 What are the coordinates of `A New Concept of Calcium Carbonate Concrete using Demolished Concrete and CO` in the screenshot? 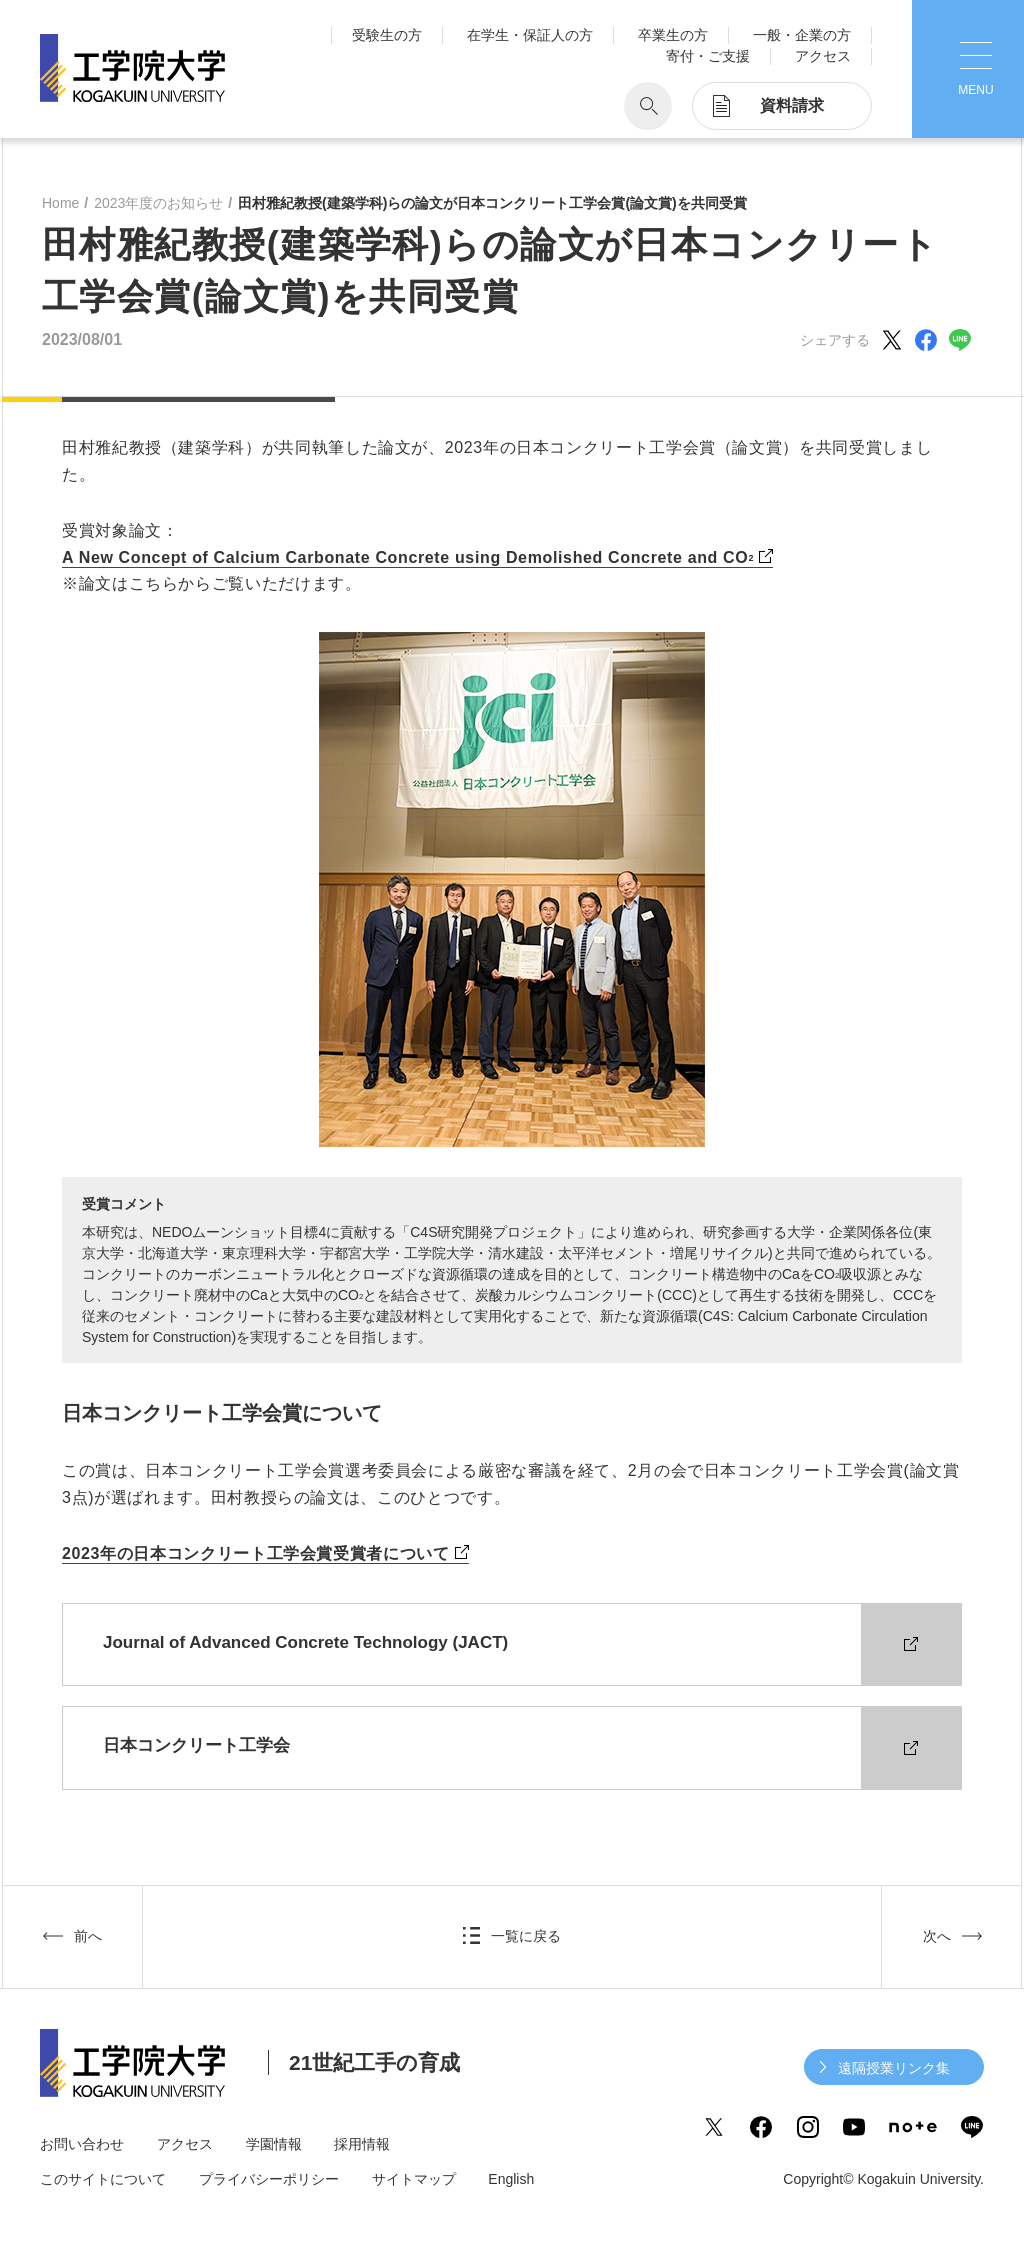 It's located at (408, 558).